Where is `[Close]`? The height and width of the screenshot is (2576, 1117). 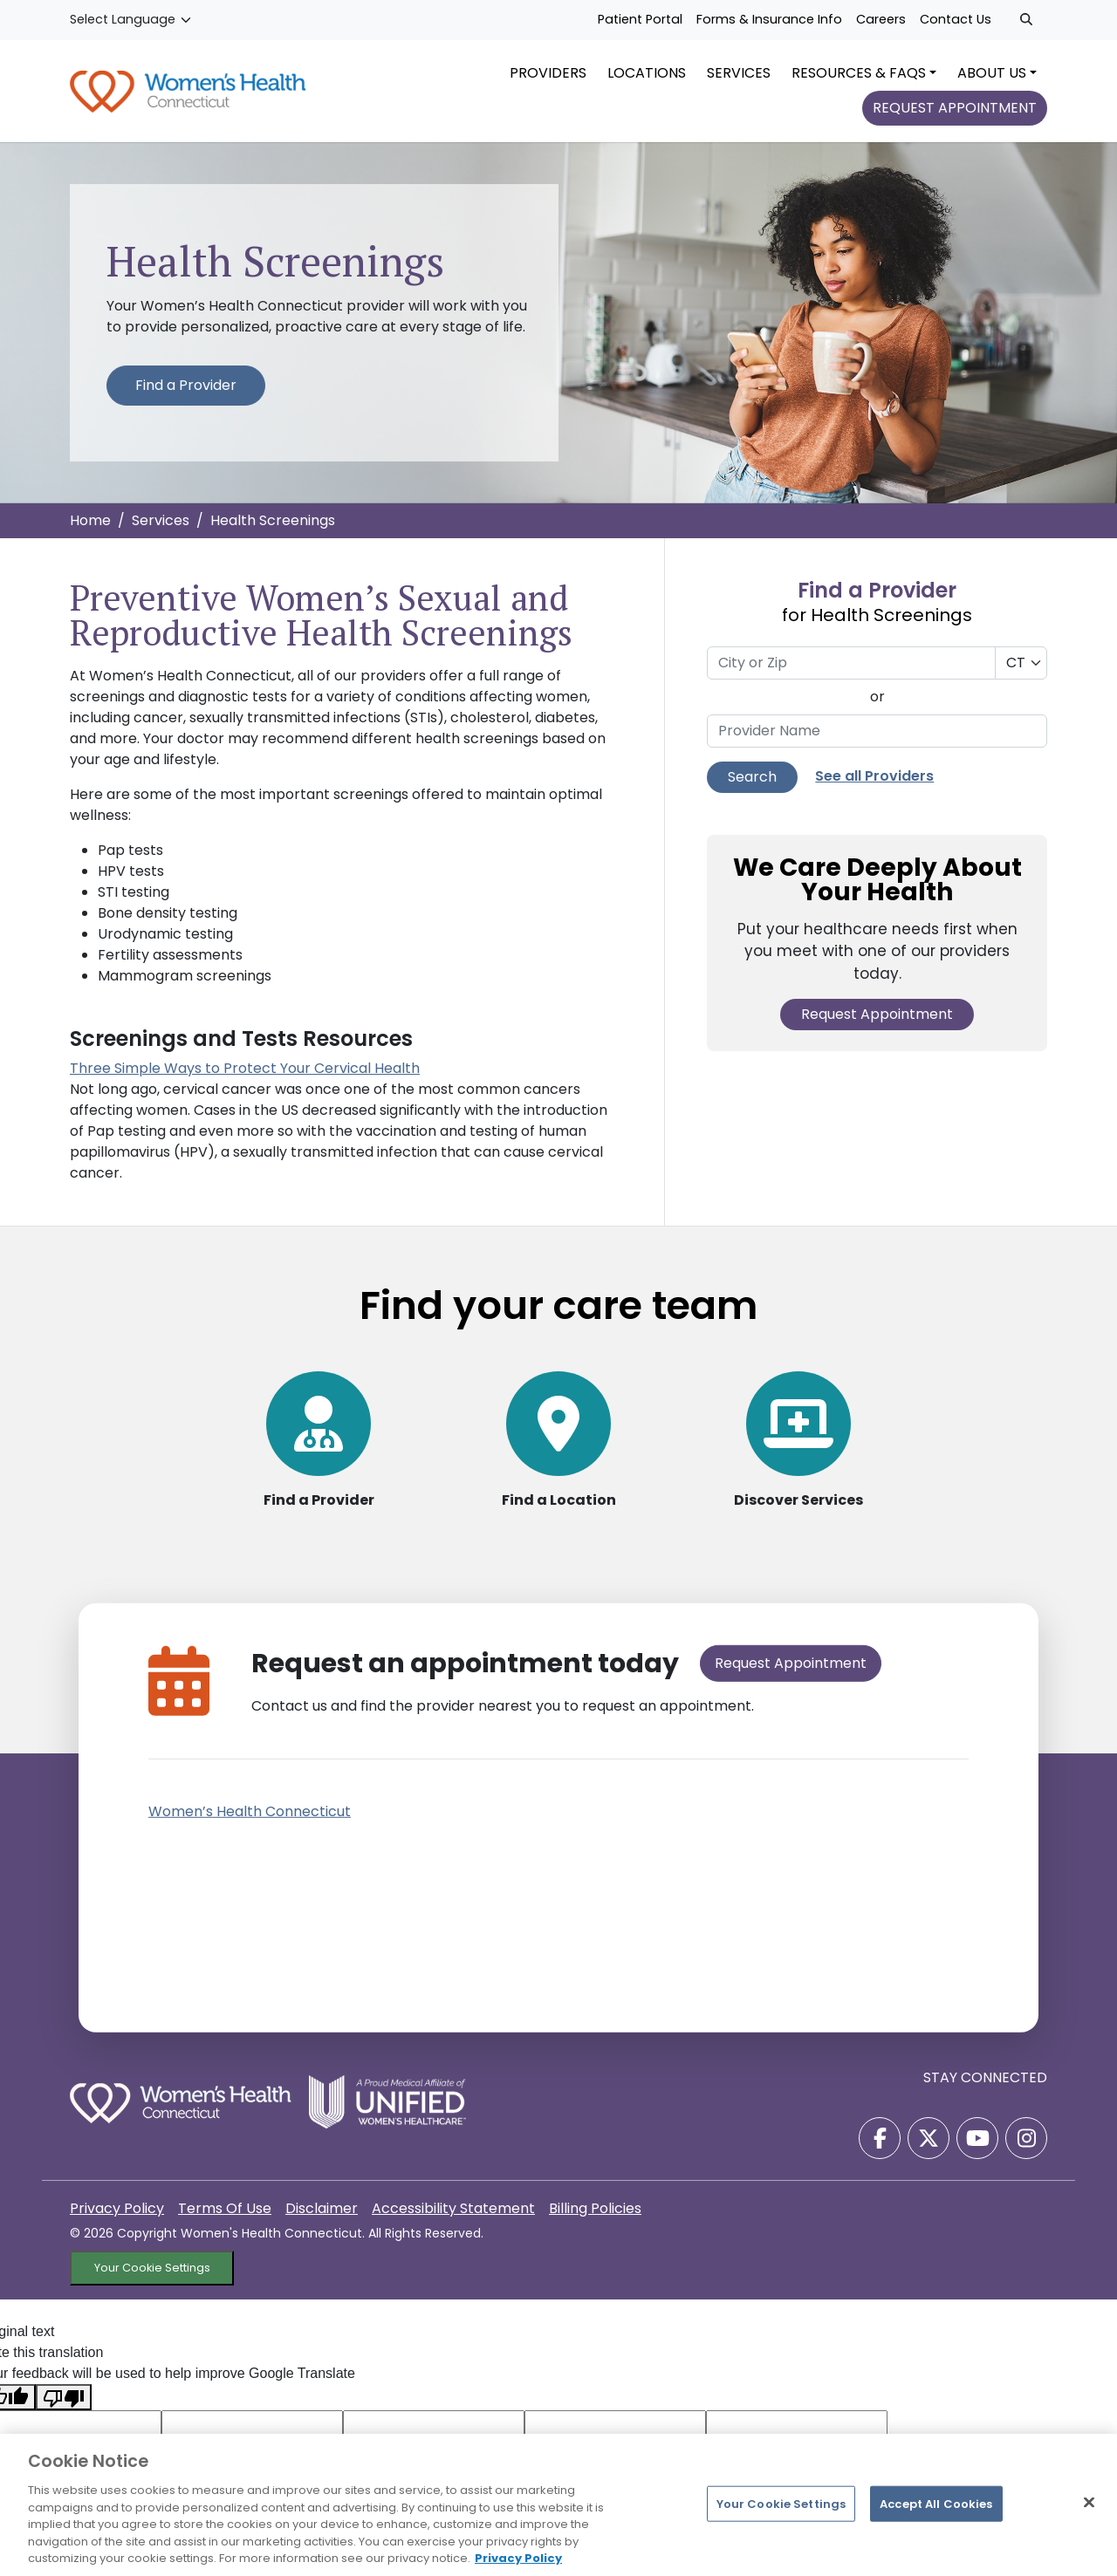
[Close] is located at coordinates (1089, 2502).